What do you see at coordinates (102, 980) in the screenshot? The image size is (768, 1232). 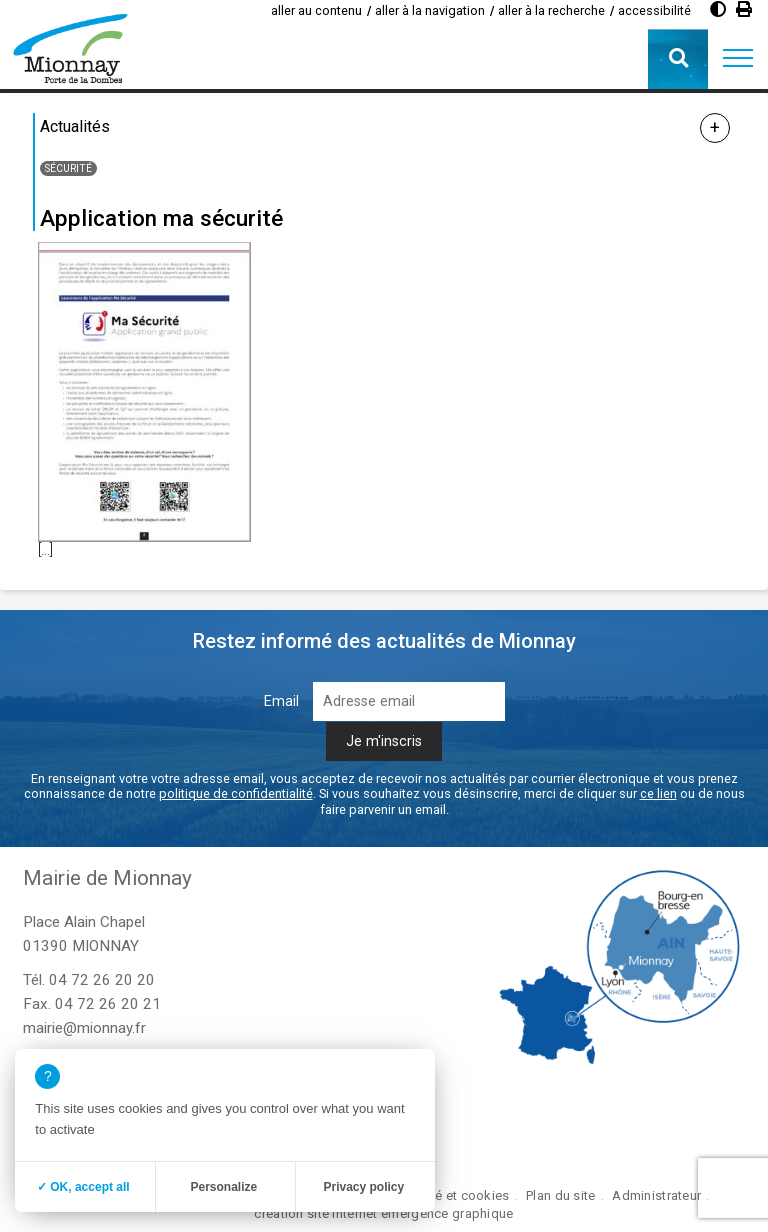 I see `04 72 26 20 20` at bounding box center [102, 980].